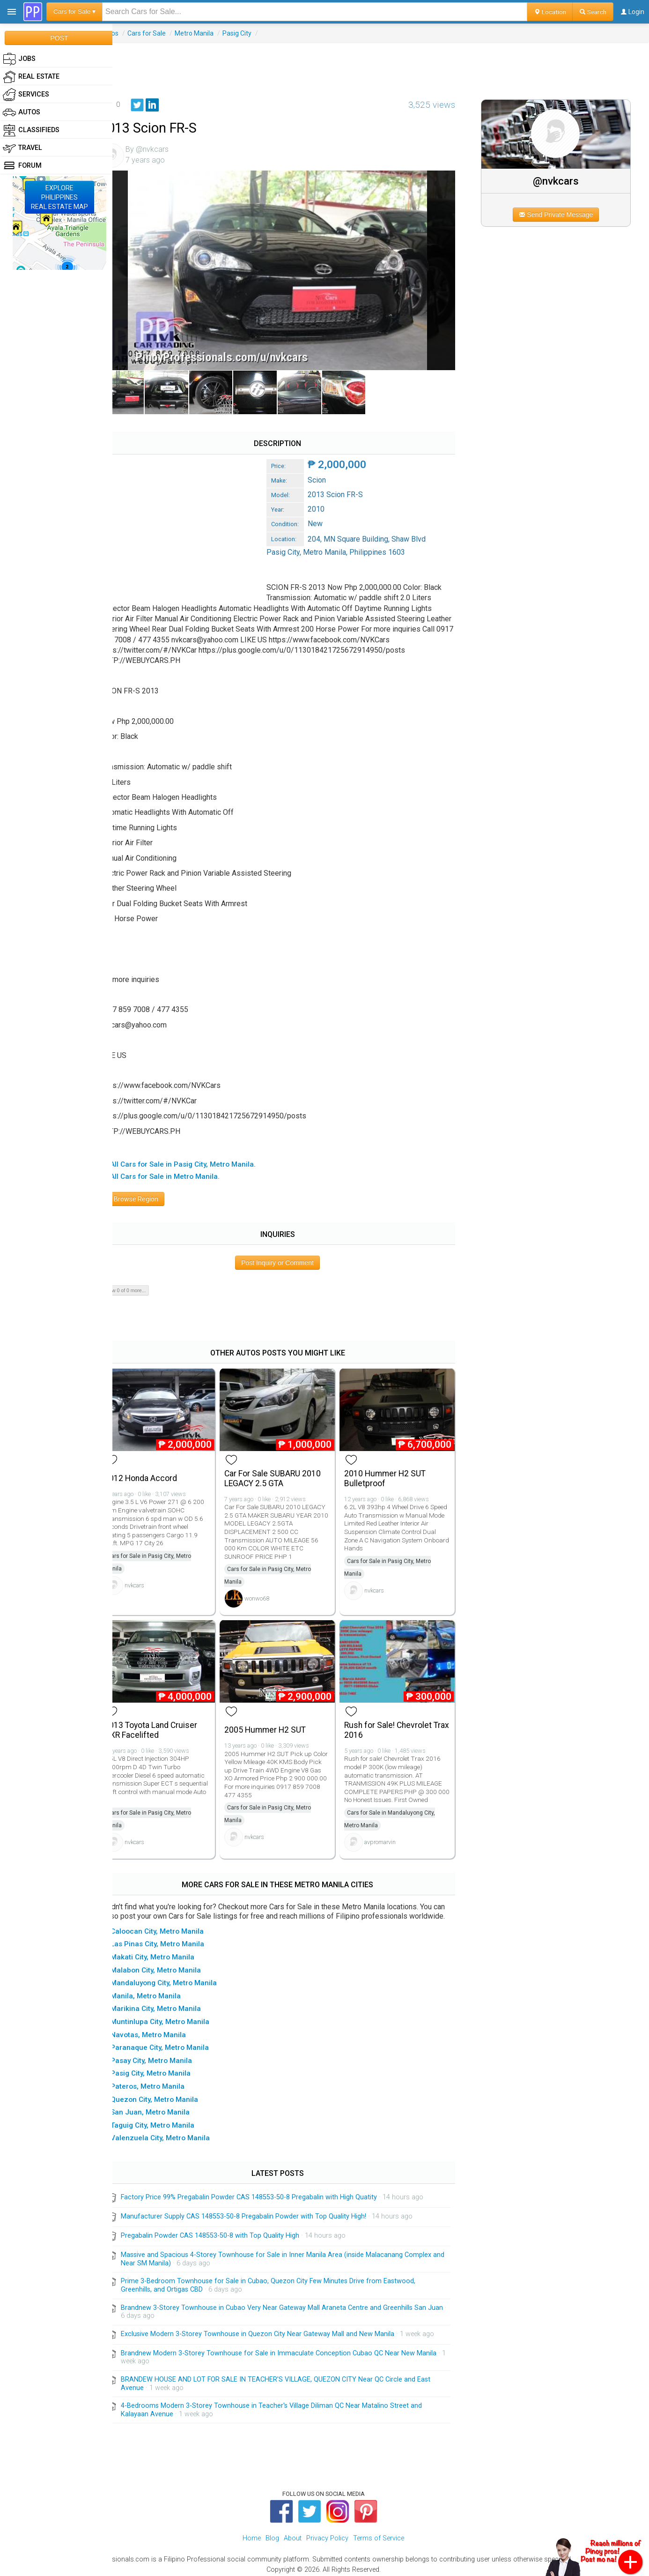  What do you see at coordinates (74, 11) in the screenshot?
I see `Cars for Sale ▾` at bounding box center [74, 11].